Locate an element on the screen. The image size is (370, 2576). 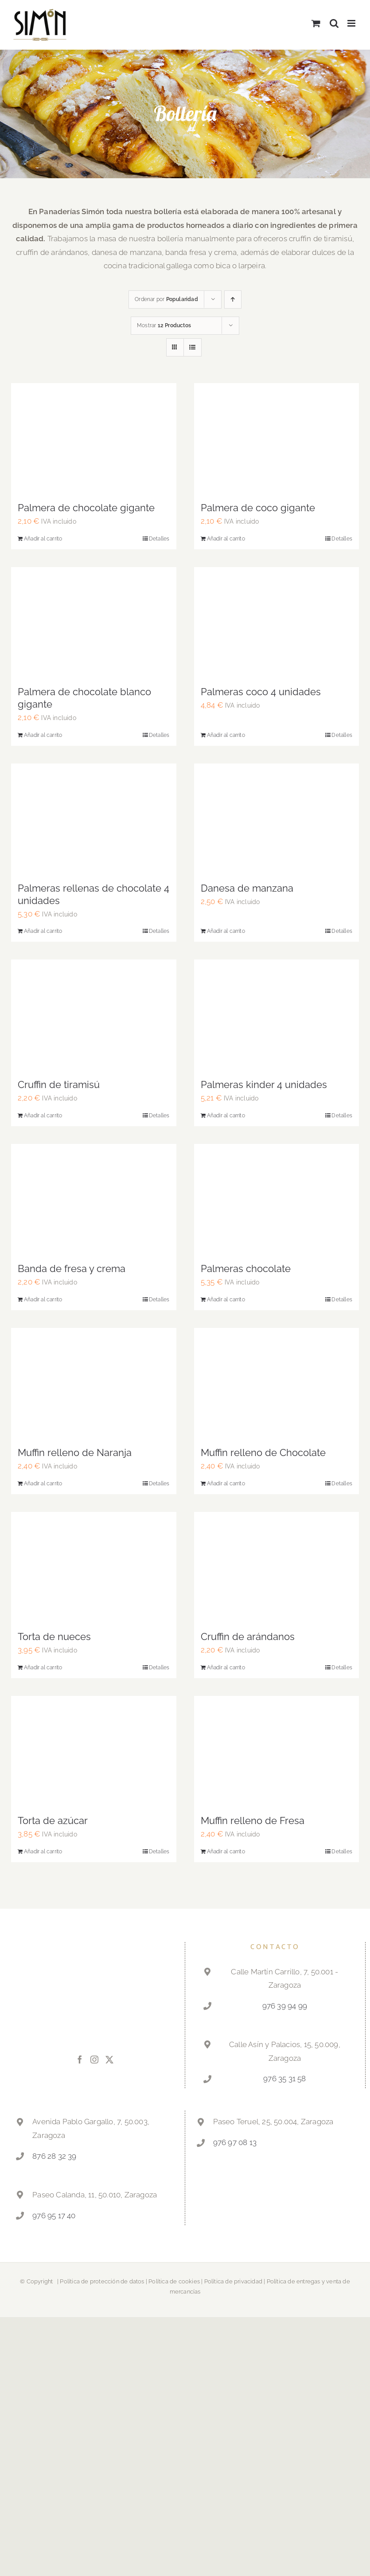
[Palmera de chocolate blanco gigante] is located at coordinates (93, 622).